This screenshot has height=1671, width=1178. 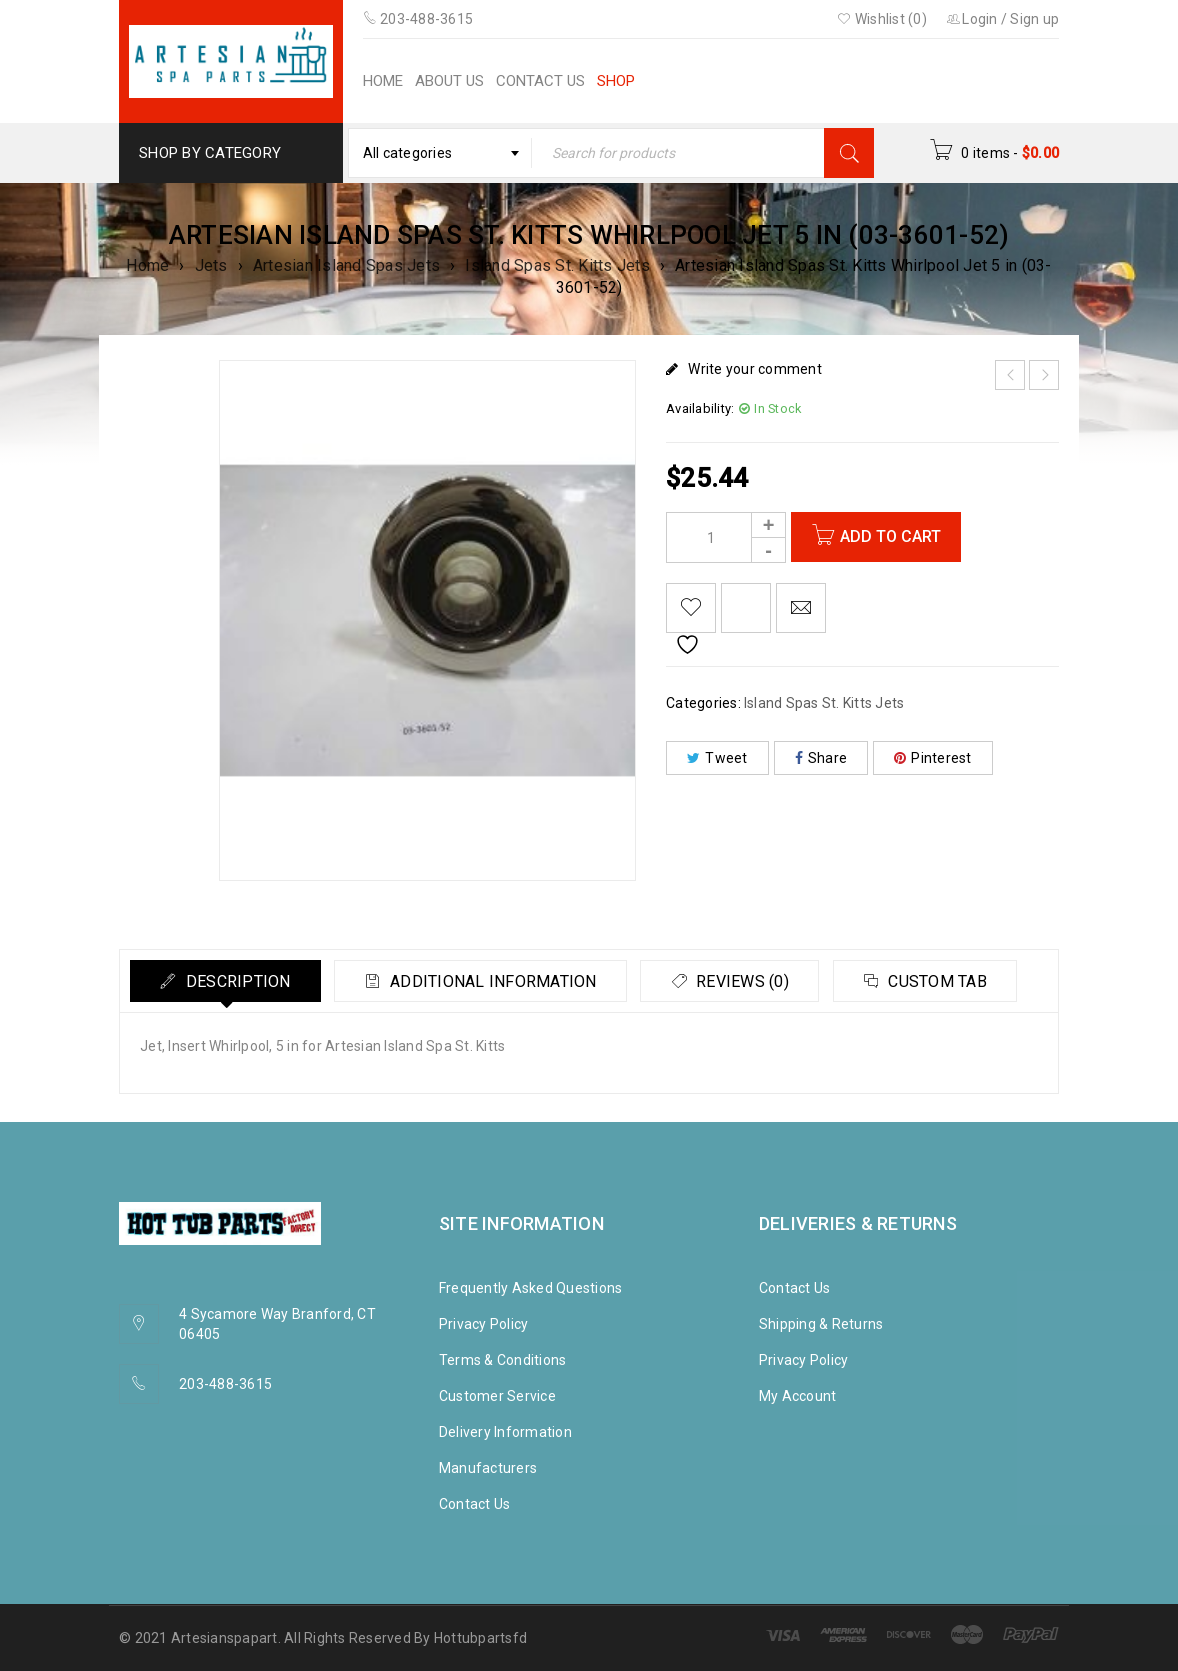 I want to click on Hottubpartsfd, so click(x=480, y=1638).